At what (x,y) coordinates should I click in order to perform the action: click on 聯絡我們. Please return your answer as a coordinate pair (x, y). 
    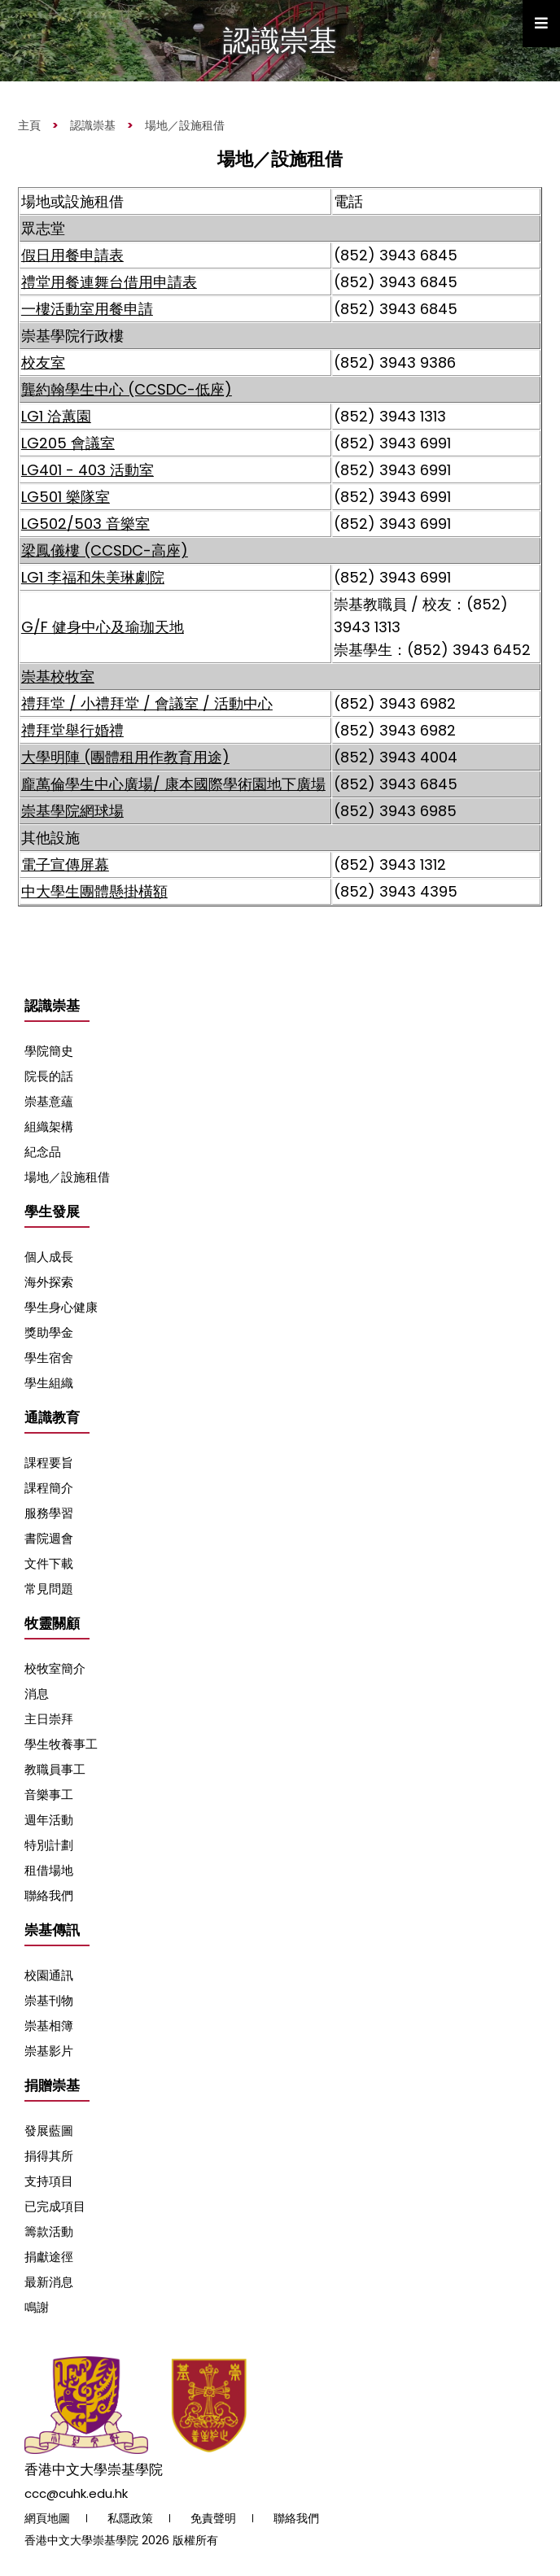
    Looking at the image, I should click on (48, 1895).